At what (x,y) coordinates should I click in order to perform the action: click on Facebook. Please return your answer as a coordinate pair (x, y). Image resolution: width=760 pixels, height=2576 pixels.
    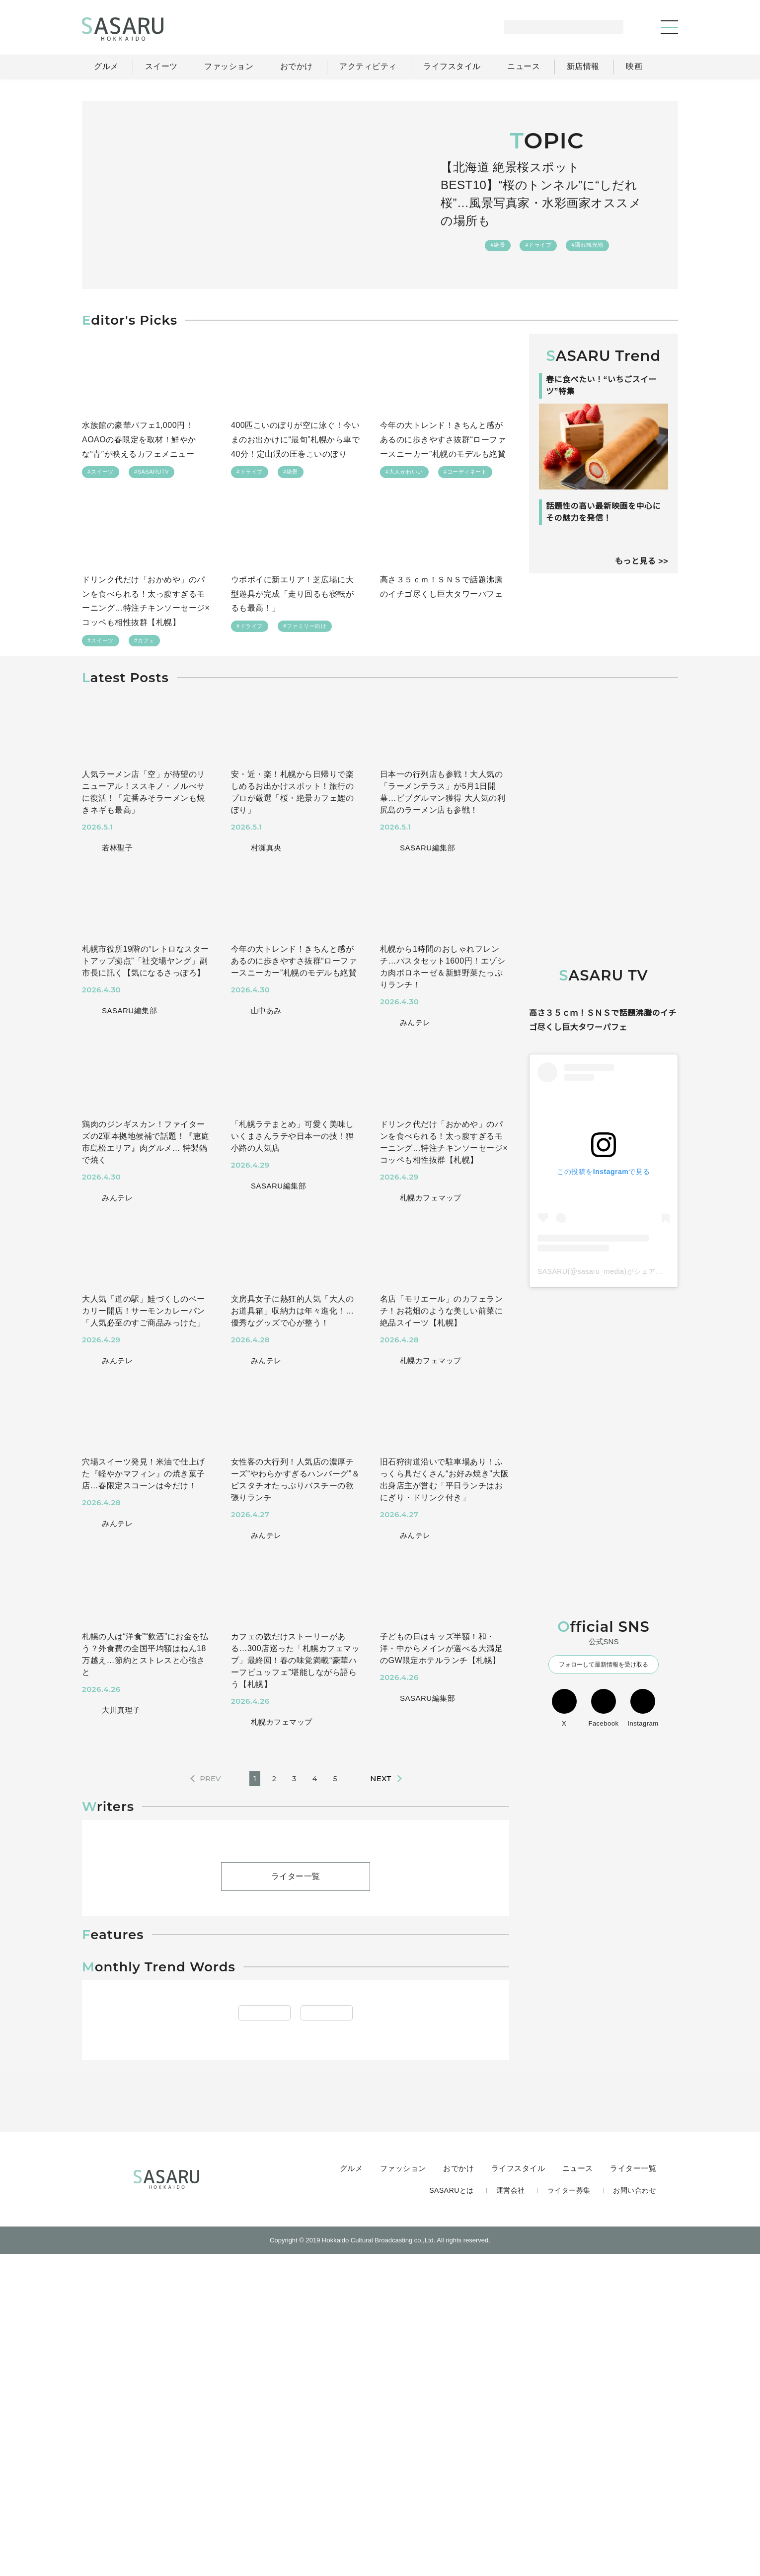
    Looking at the image, I should click on (603, 1782).